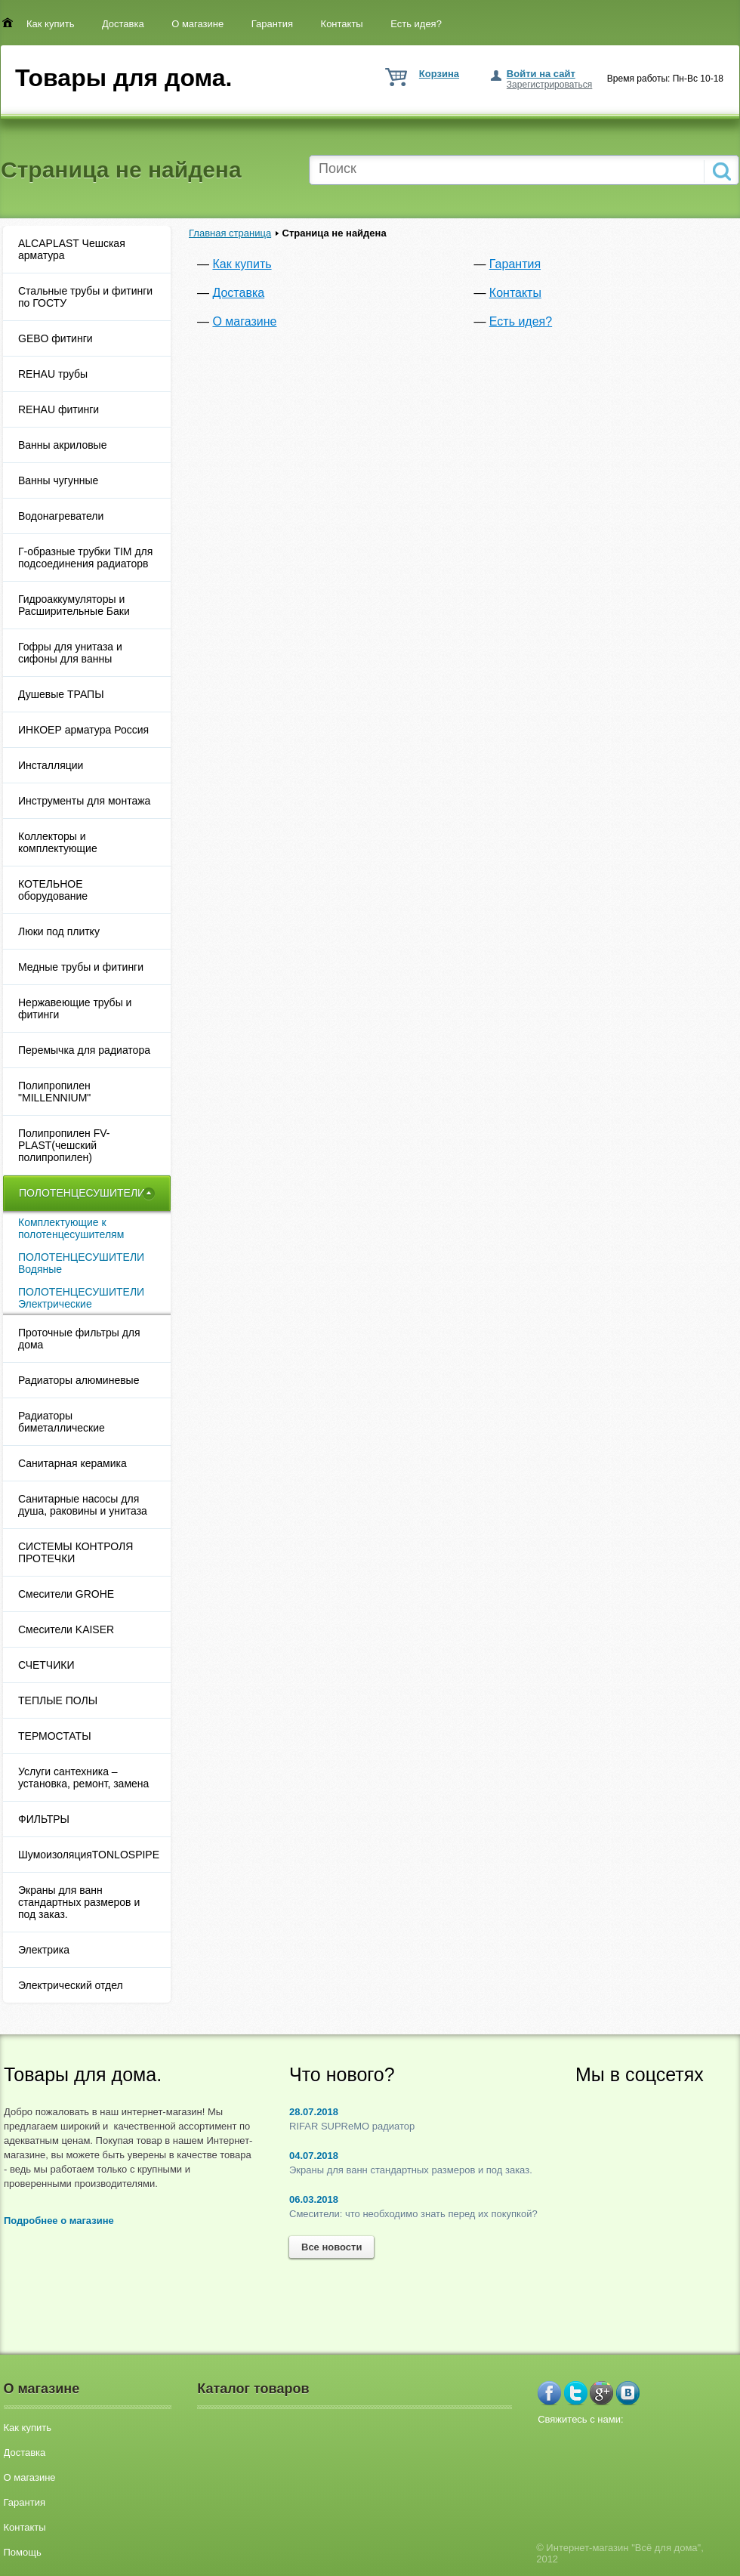  Describe the element at coordinates (55, 338) in the screenshot. I see `GEBO фитинги` at that location.